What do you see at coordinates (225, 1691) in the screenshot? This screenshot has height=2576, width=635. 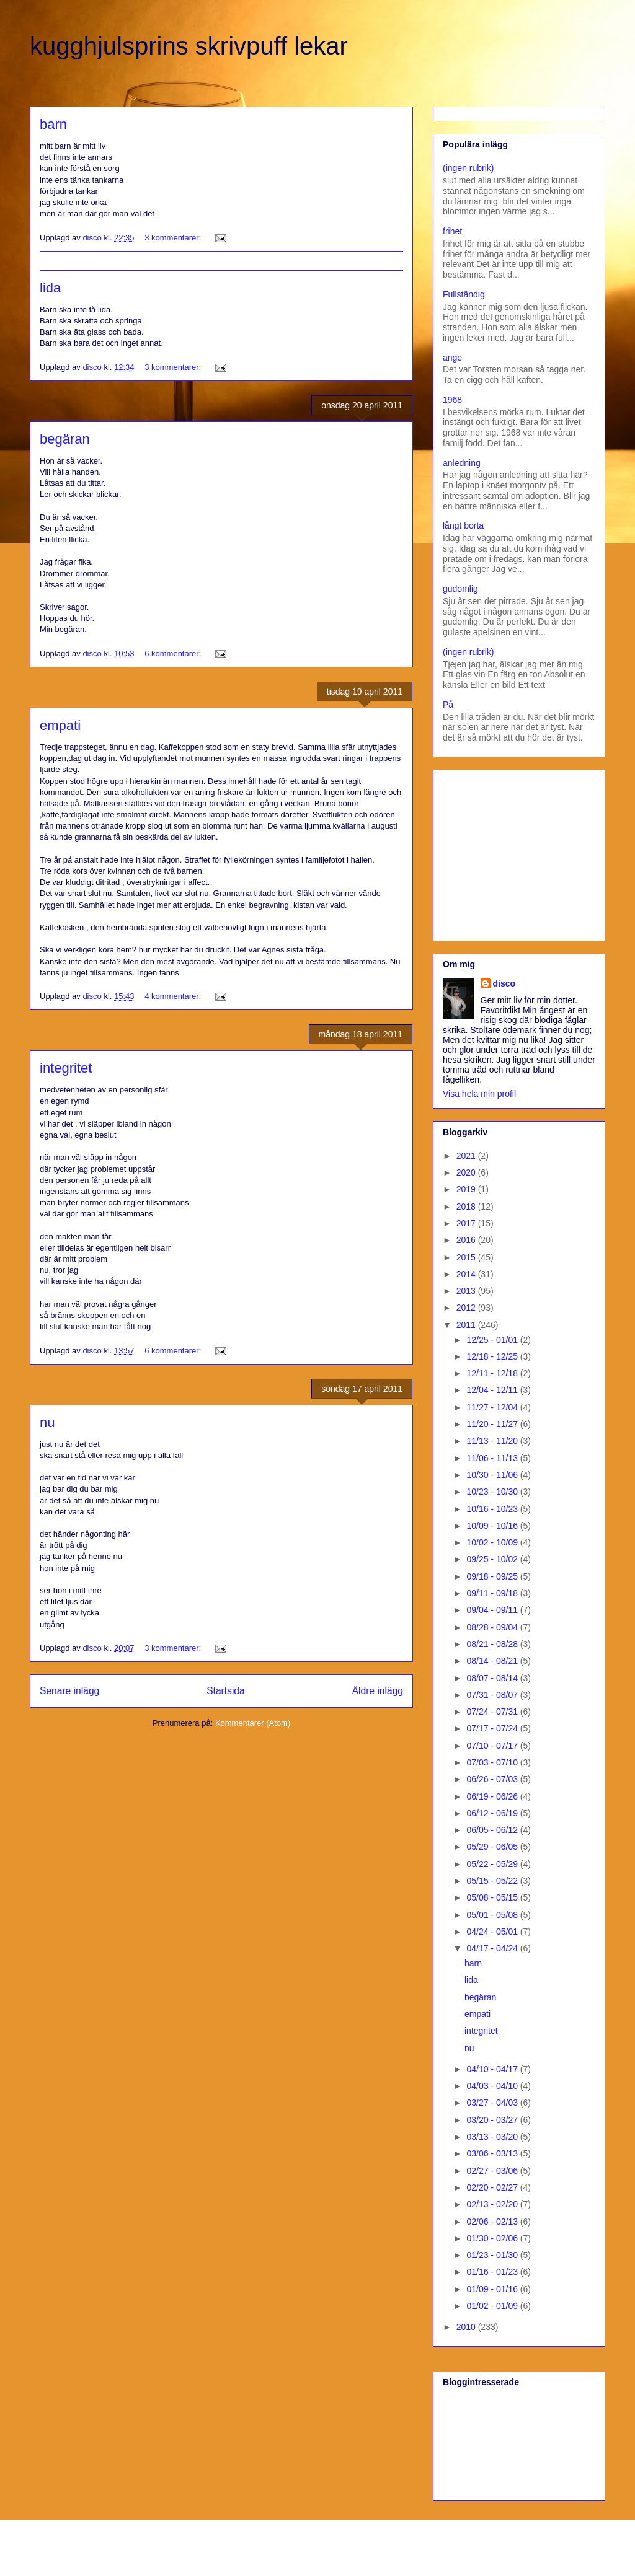 I see `Startsida` at bounding box center [225, 1691].